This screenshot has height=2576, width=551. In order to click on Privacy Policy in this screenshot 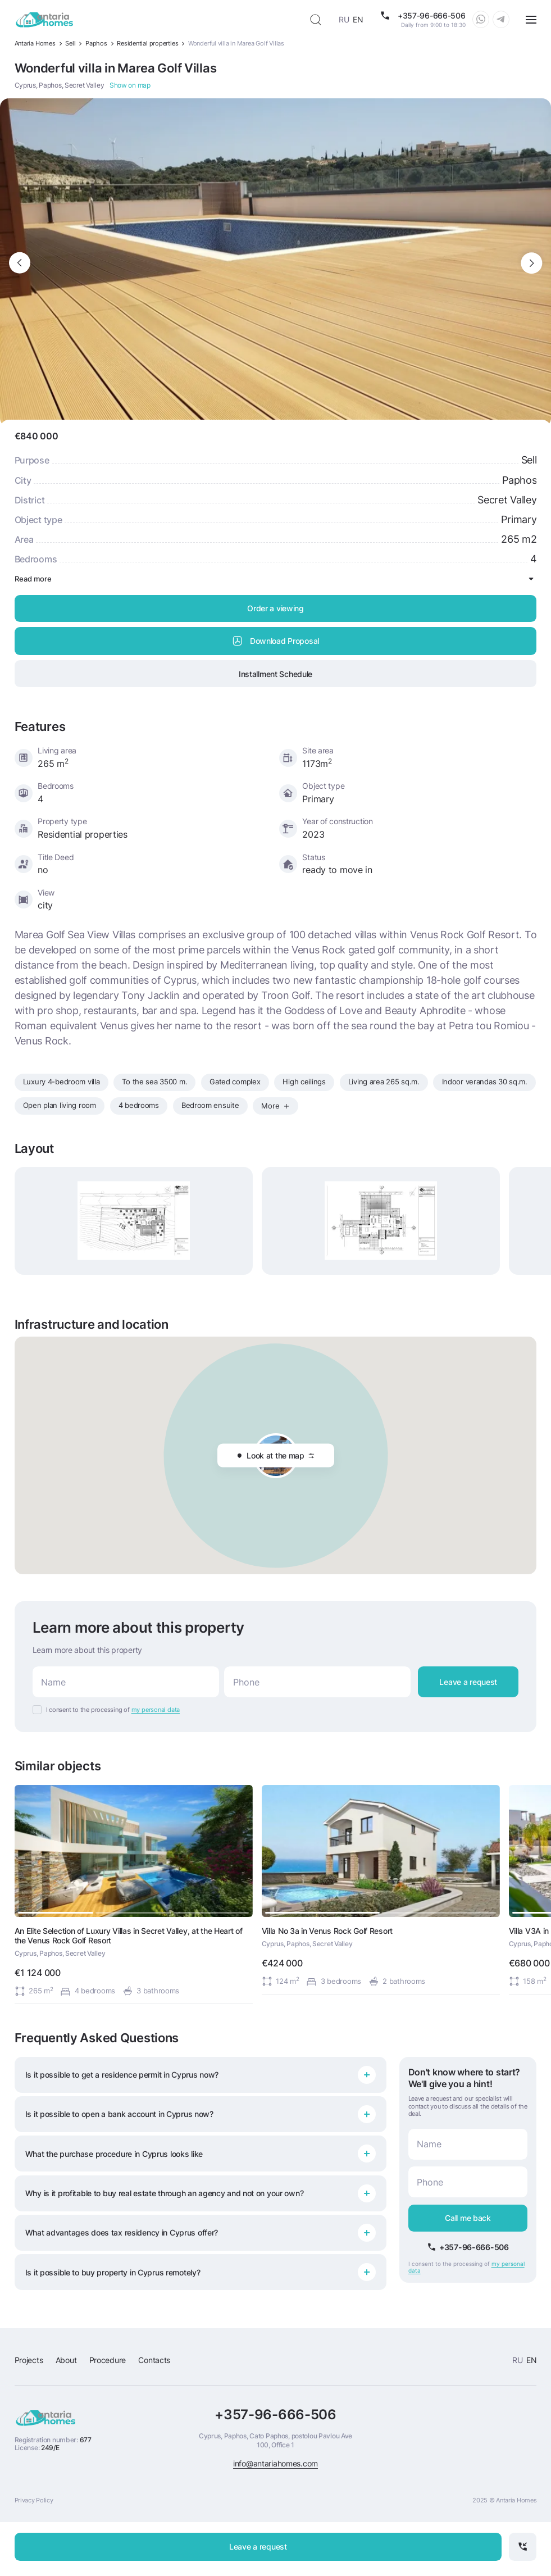, I will do `click(34, 2500)`.